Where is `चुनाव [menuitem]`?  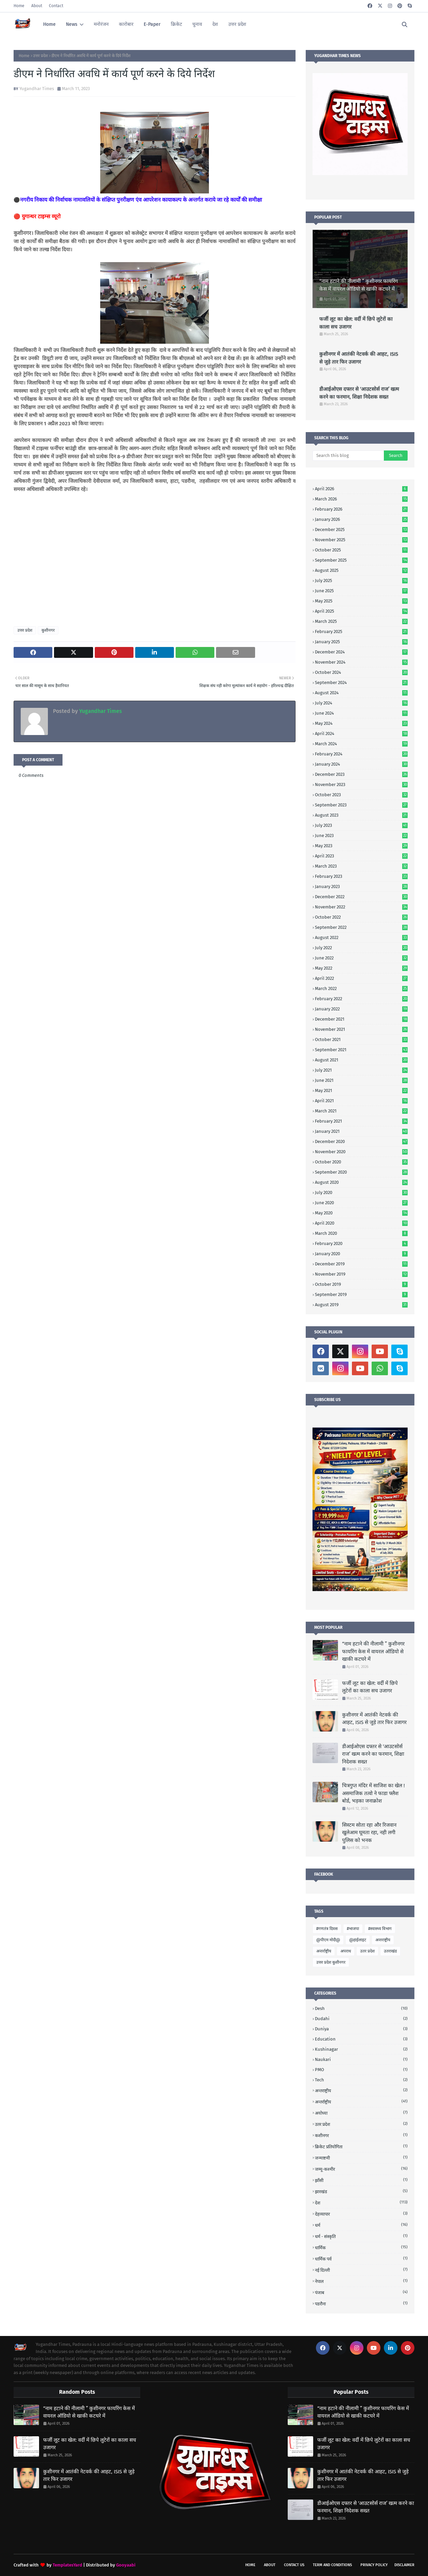
चुनाव [menuitem] is located at coordinates (197, 24).